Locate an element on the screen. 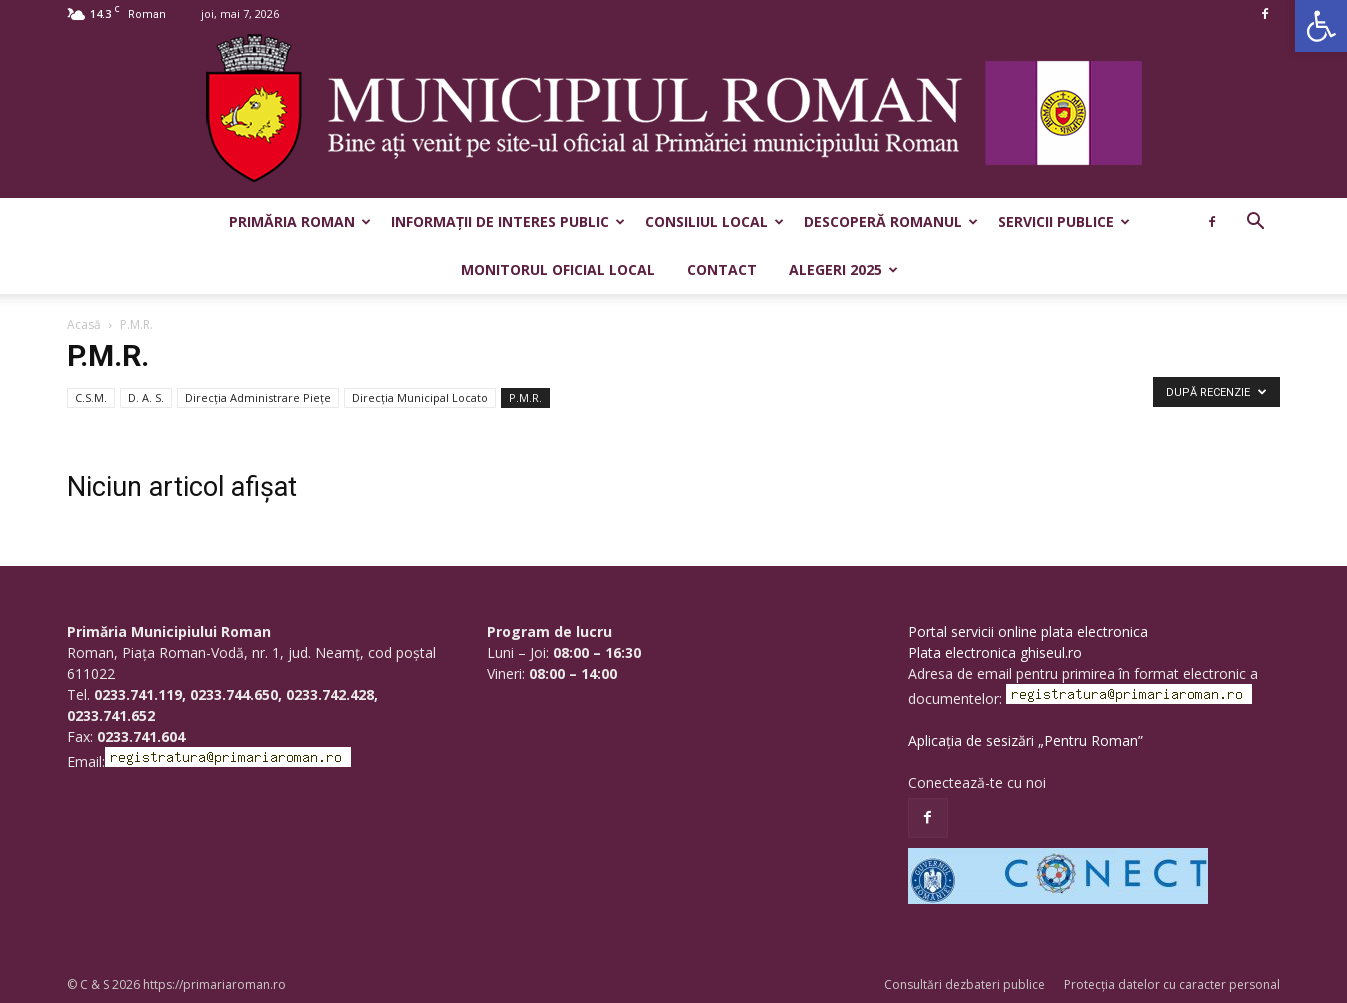 This screenshot has height=1003, width=1347. Direcția Municipal Locato is located at coordinates (420, 397).